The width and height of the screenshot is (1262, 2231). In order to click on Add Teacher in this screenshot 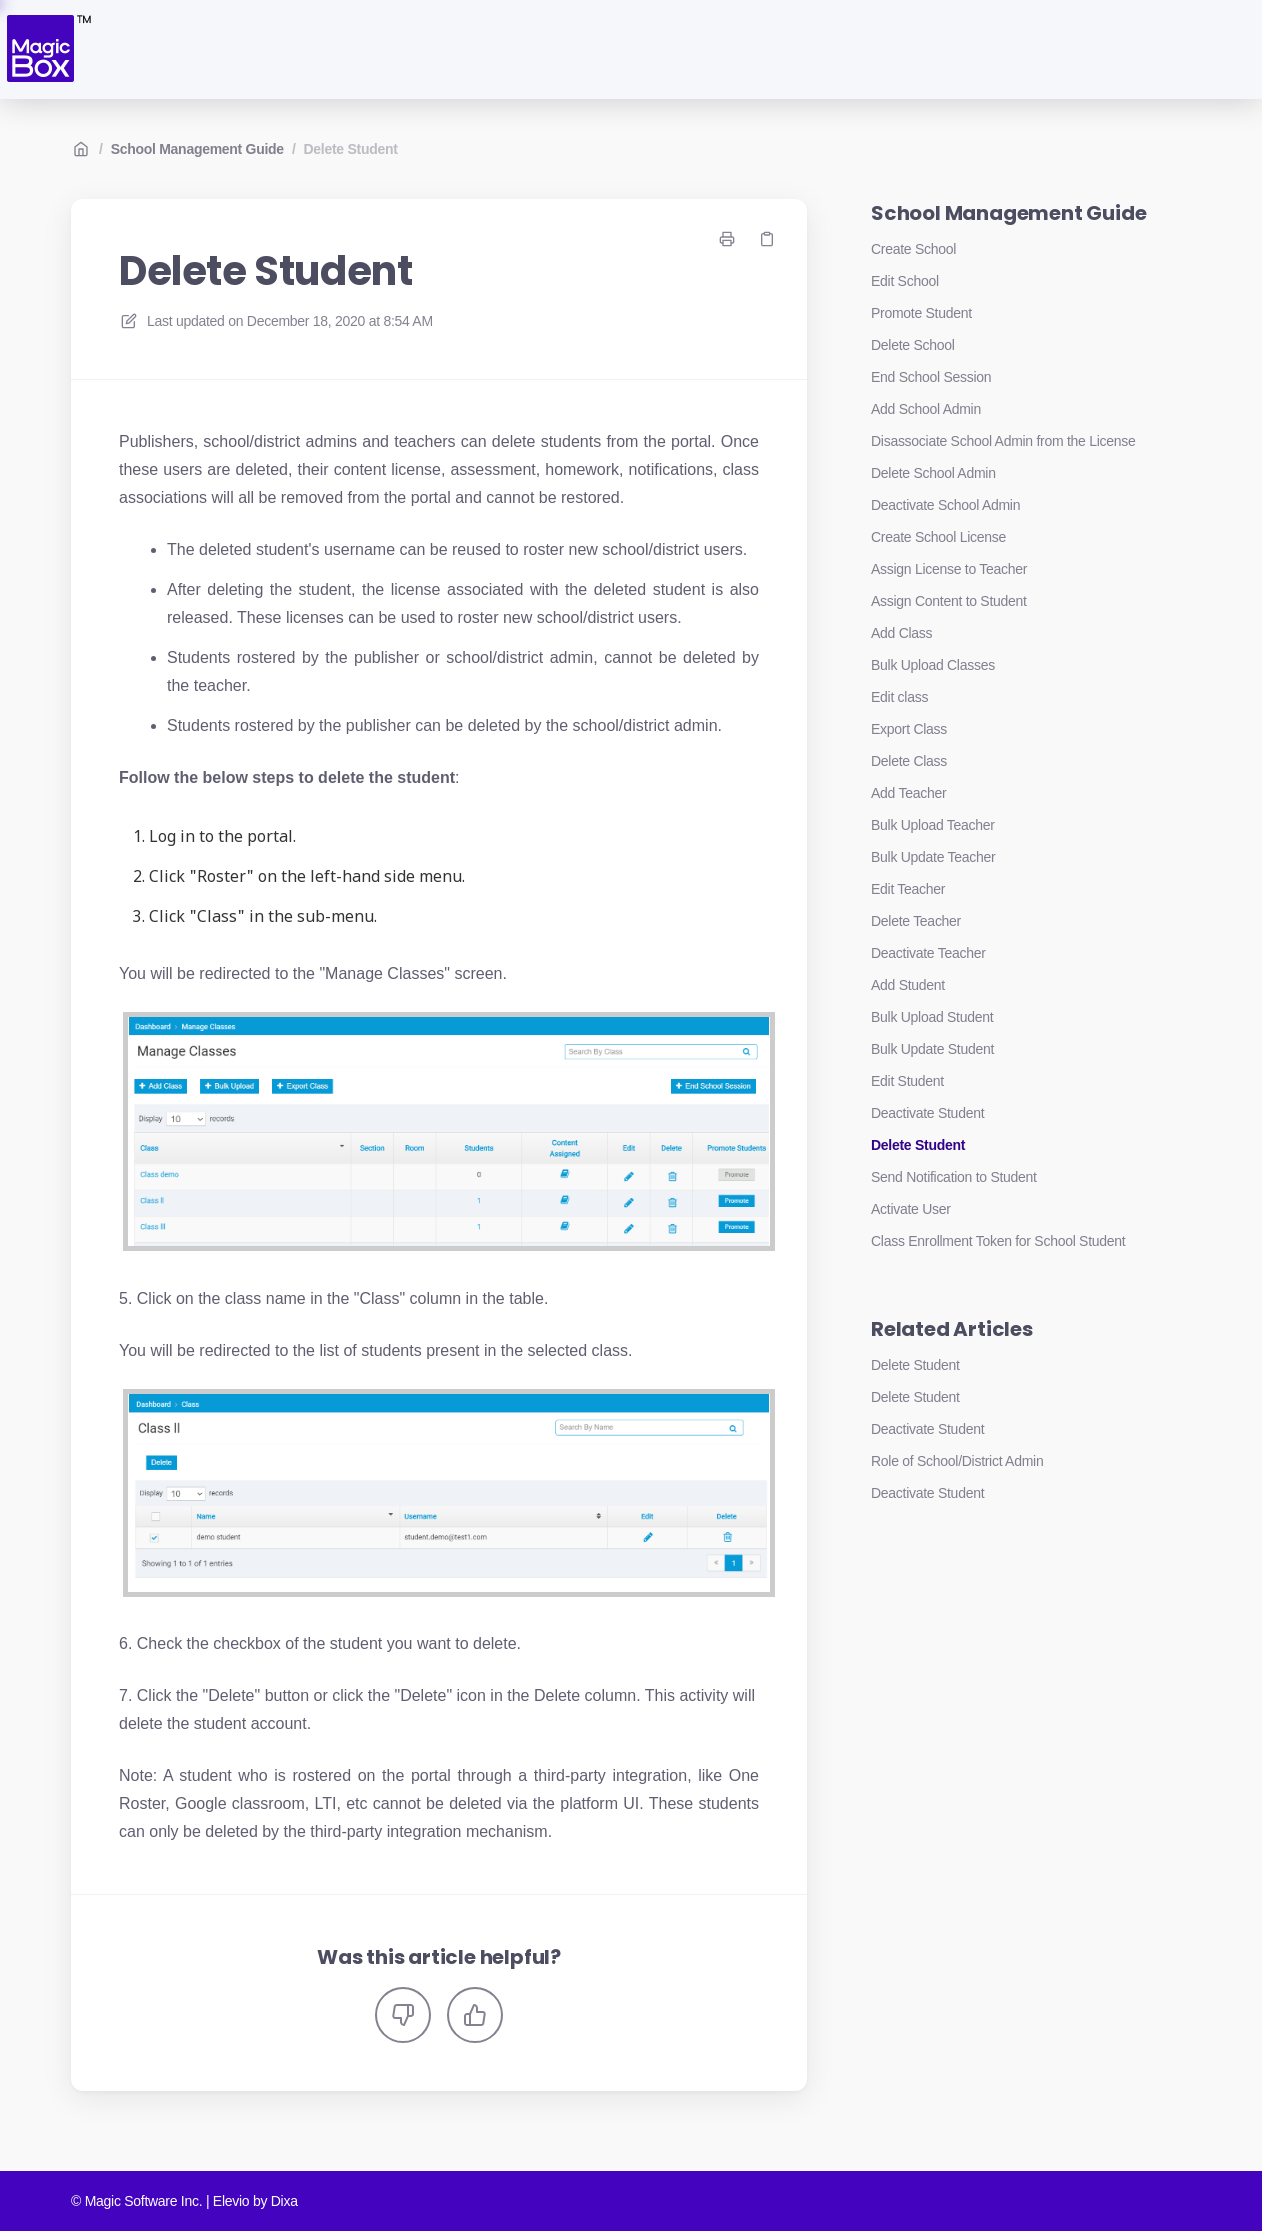, I will do `click(908, 793)`.